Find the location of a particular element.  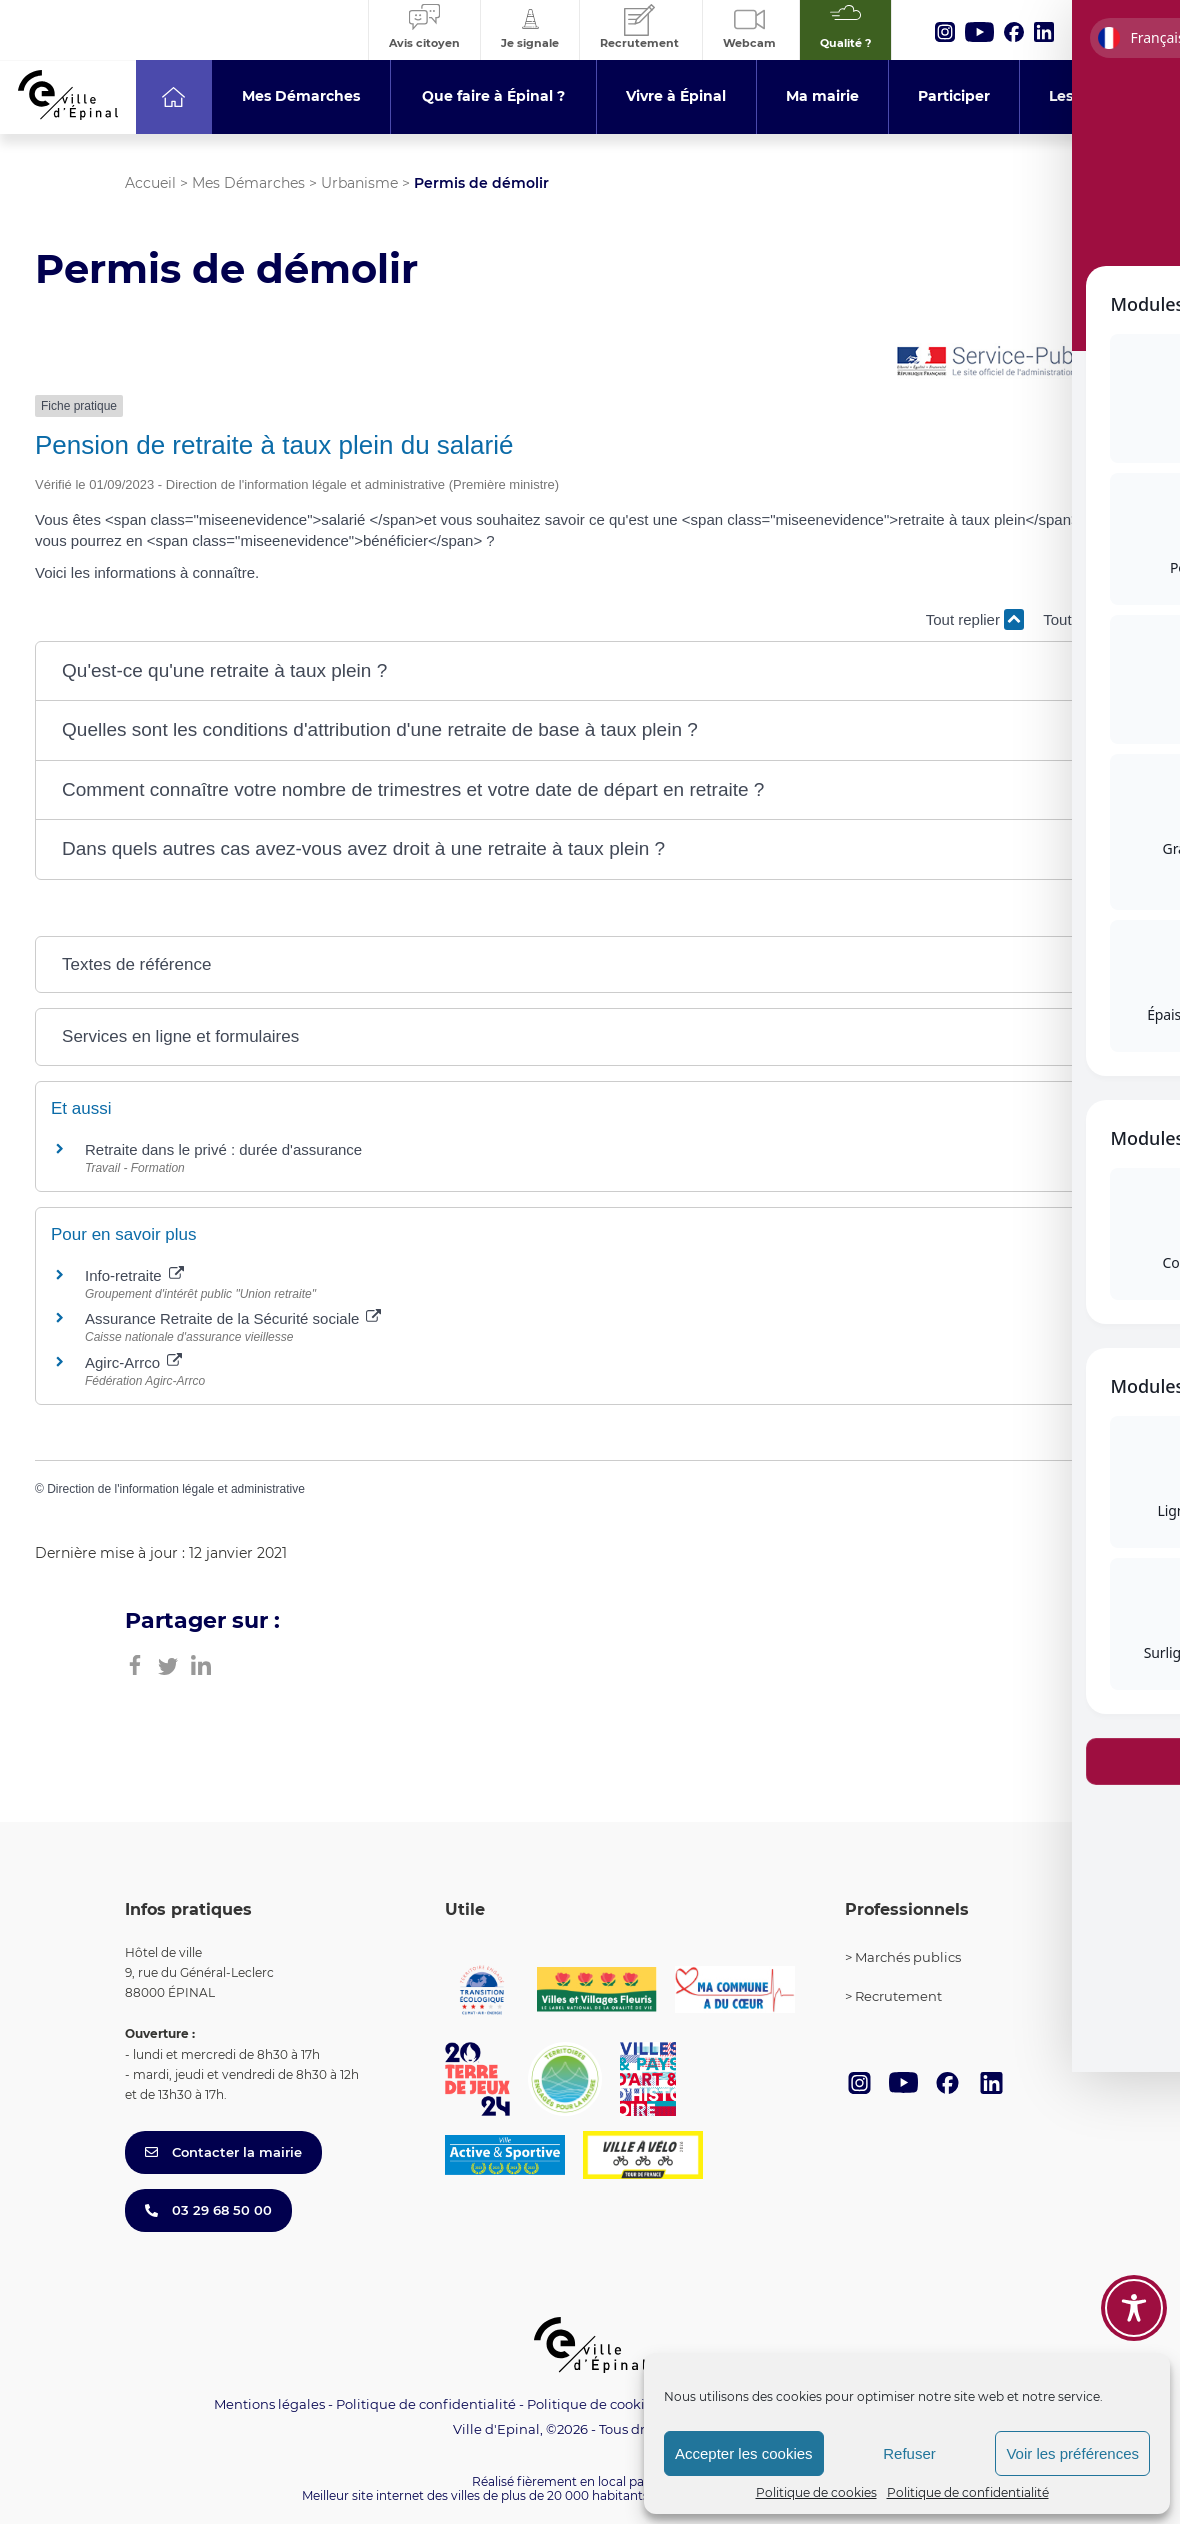

Tout replier is located at coordinates (975, 619).